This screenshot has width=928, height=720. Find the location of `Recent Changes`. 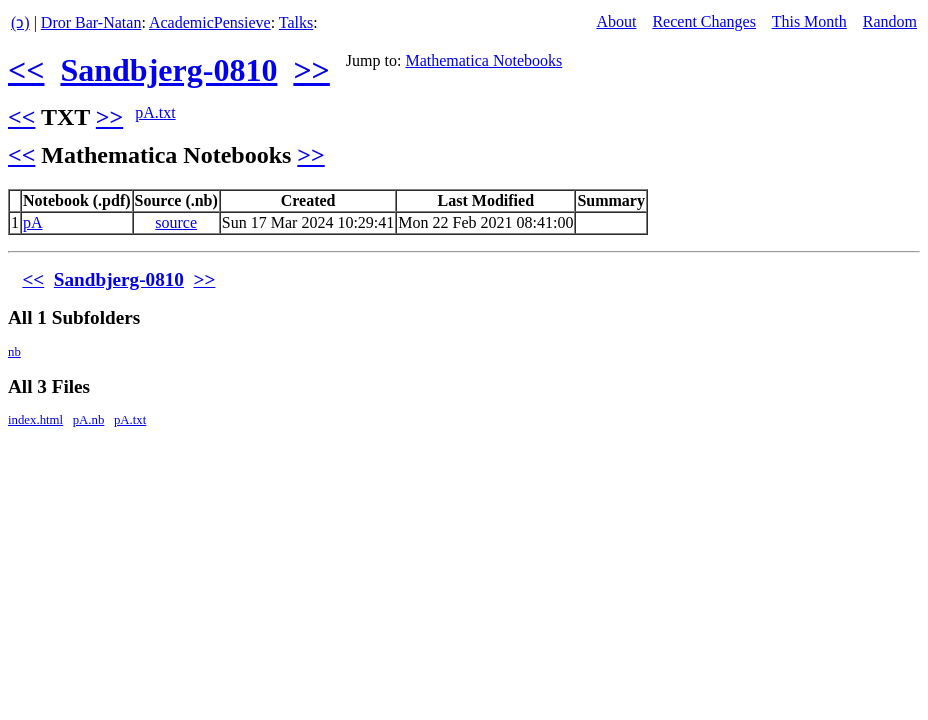

Recent Changes is located at coordinates (704, 21).